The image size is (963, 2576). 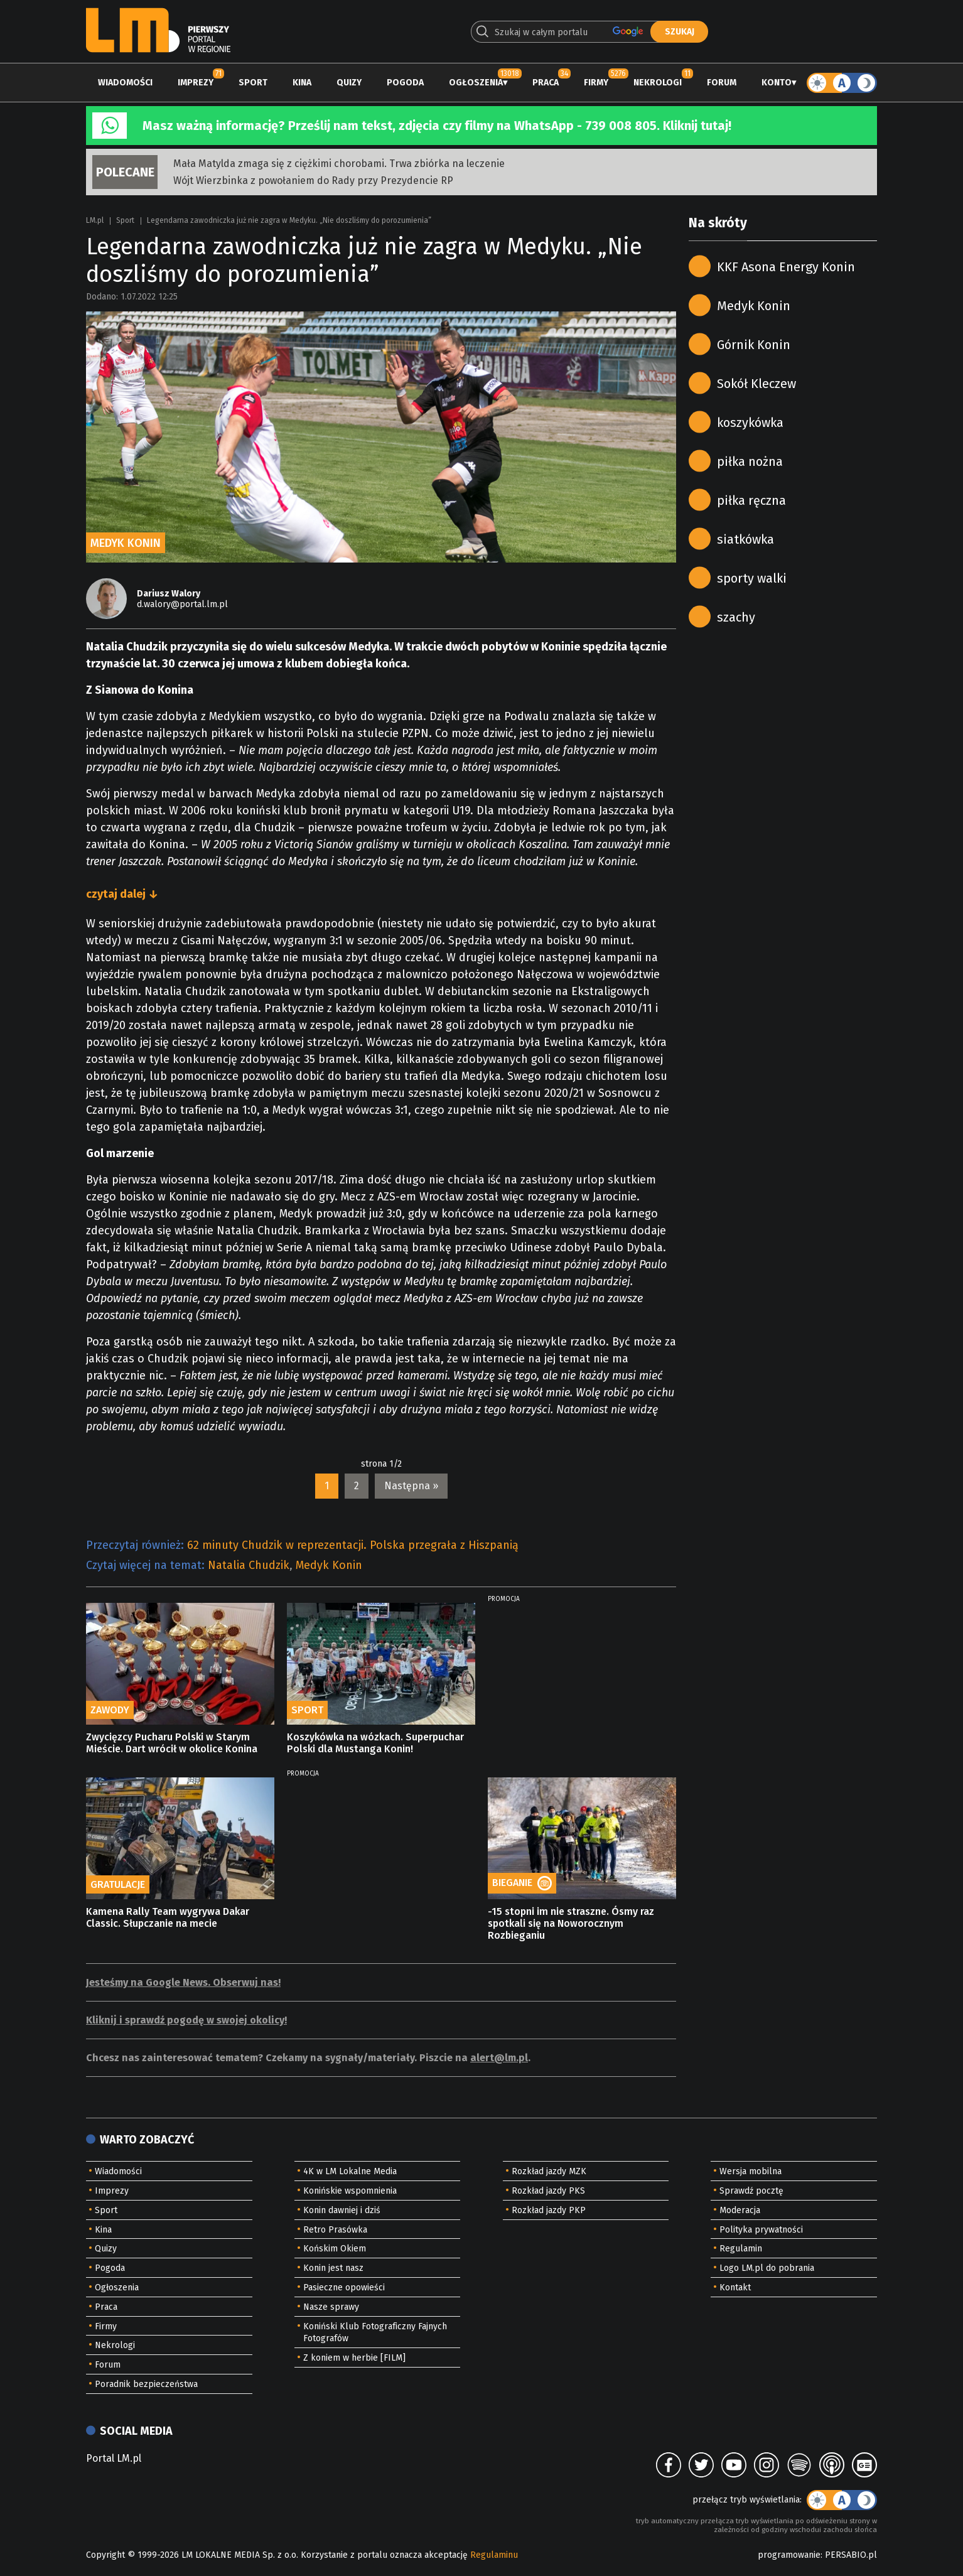 I want to click on Końskim Okiem, so click(x=334, y=2248).